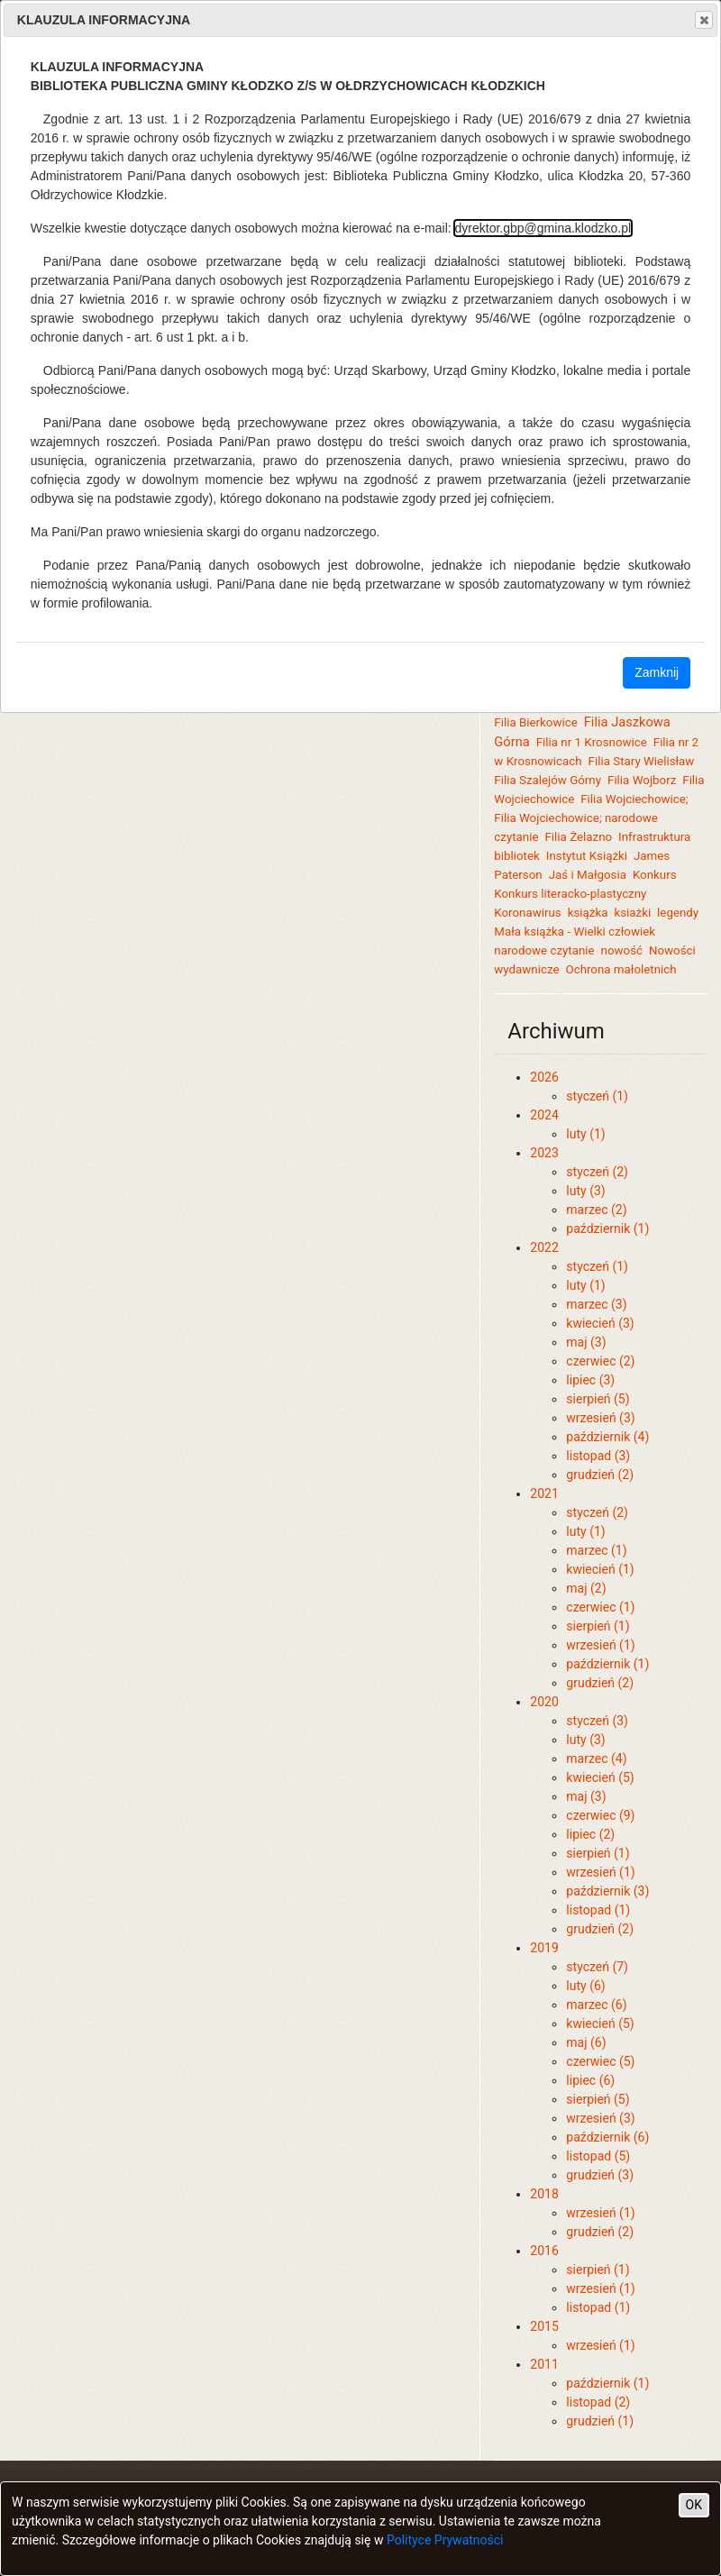 The height and width of the screenshot is (2576, 721). What do you see at coordinates (544, 1701) in the screenshot?
I see `2020` at bounding box center [544, 1701].